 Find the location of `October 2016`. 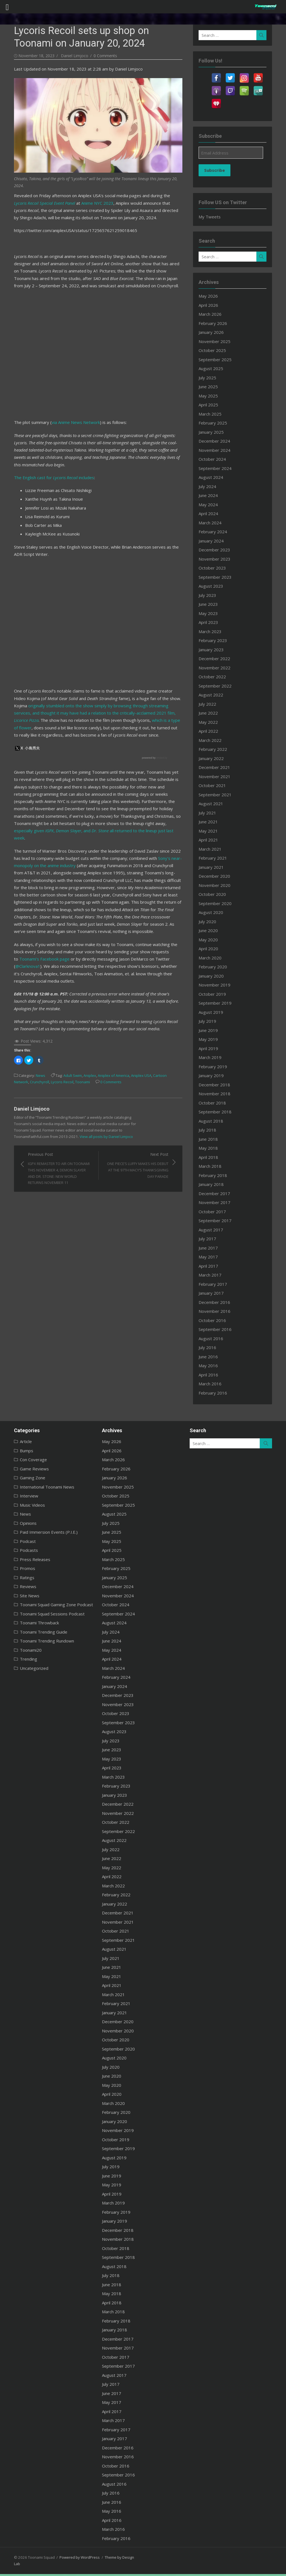

October 2016 is located at coordinates (215, 1320).